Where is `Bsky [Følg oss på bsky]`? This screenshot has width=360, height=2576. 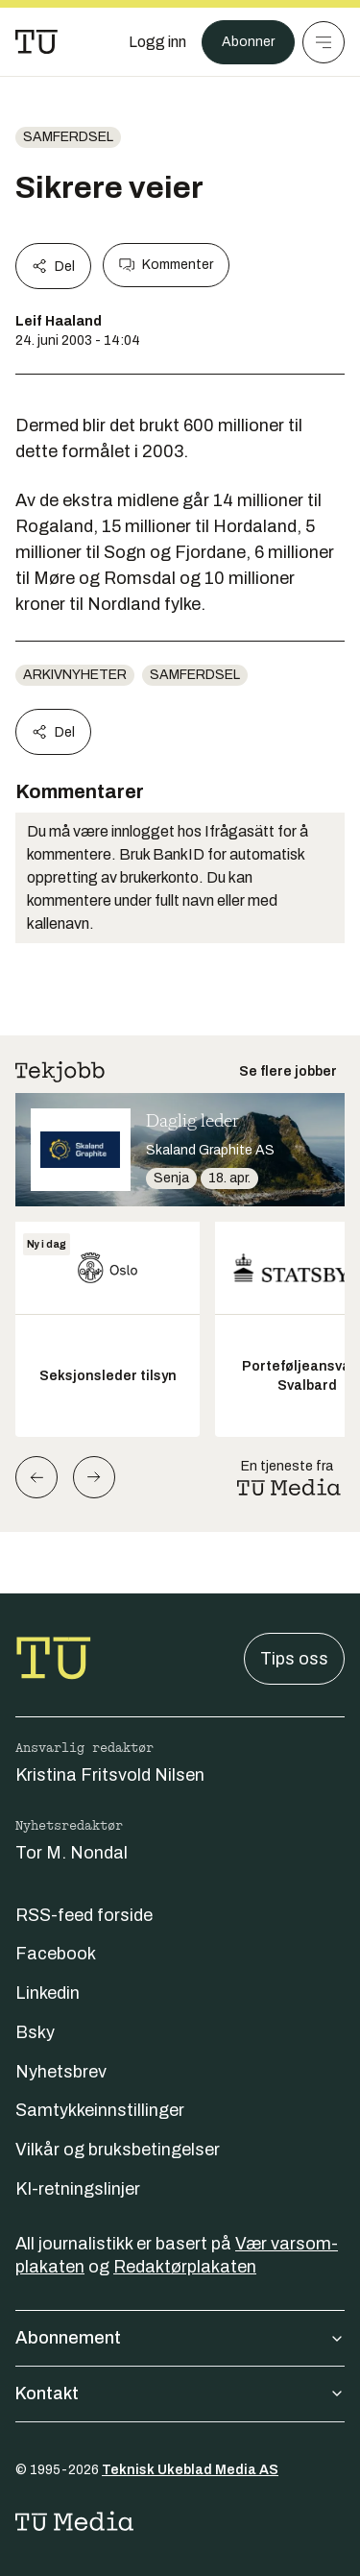 Bsky [Følg oss på bsky] is located at coordinates (35, 2032).